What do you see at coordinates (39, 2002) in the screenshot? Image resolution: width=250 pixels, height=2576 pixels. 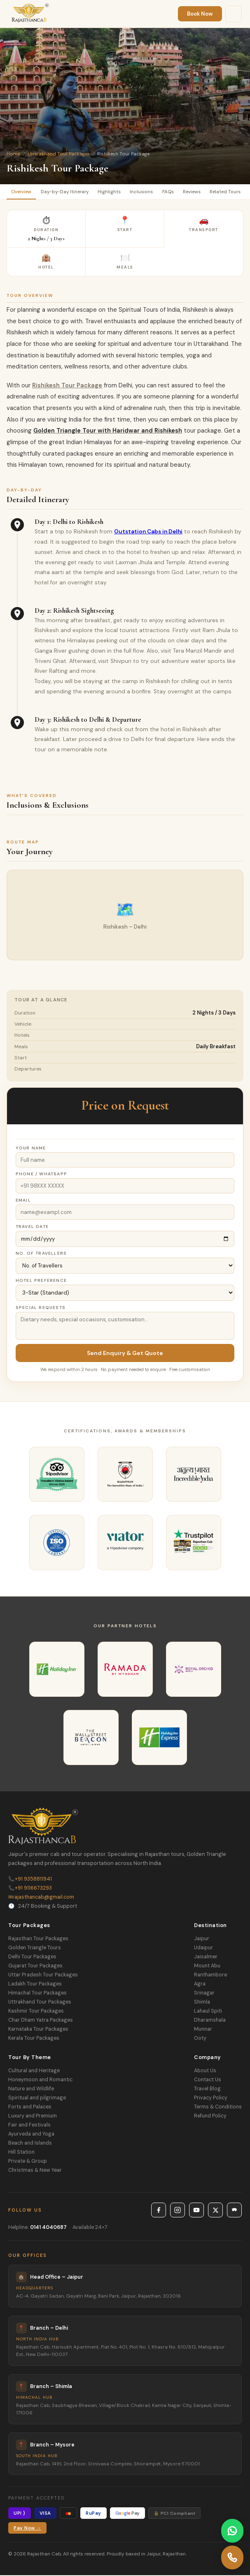 I see `Uttrakhand Tour Packages` at bounding box center [39, 2002].